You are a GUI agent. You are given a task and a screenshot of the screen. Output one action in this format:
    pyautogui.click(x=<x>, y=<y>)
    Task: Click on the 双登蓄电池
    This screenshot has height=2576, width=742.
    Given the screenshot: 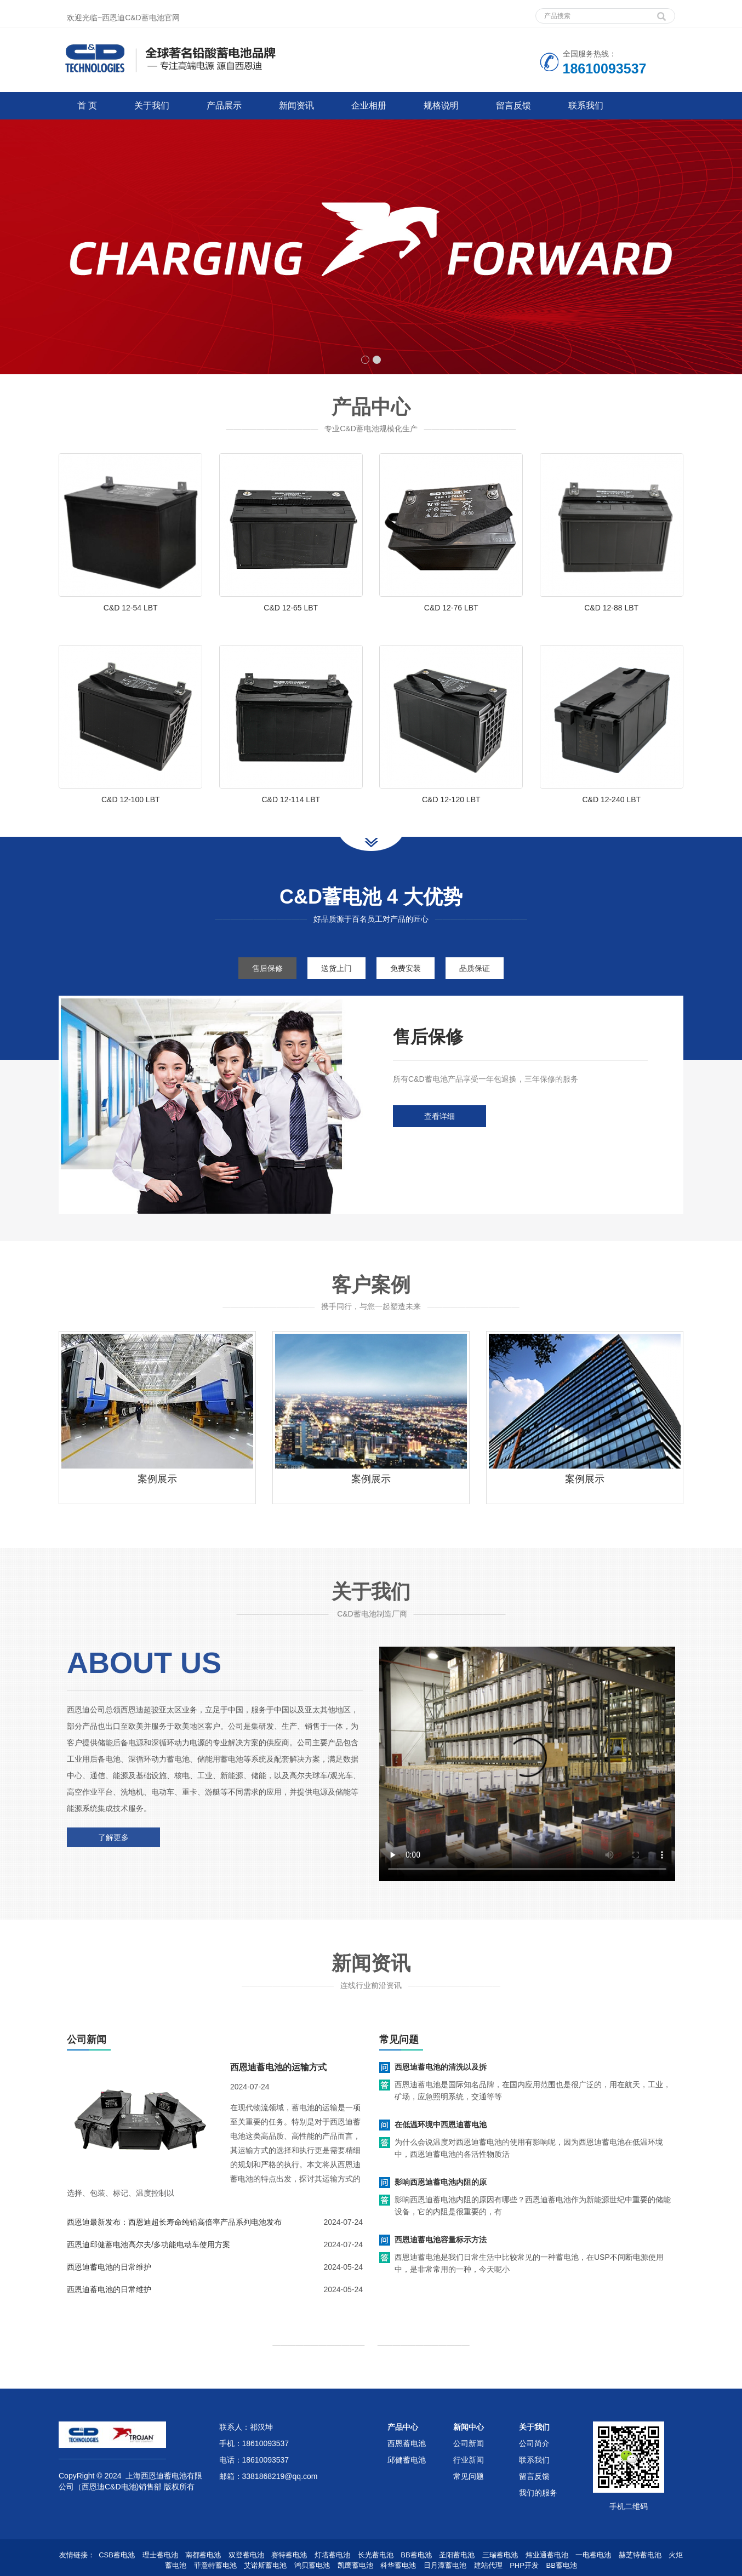 What is the action you would take?
    pyautogui.click(x=246, y=2555)
    